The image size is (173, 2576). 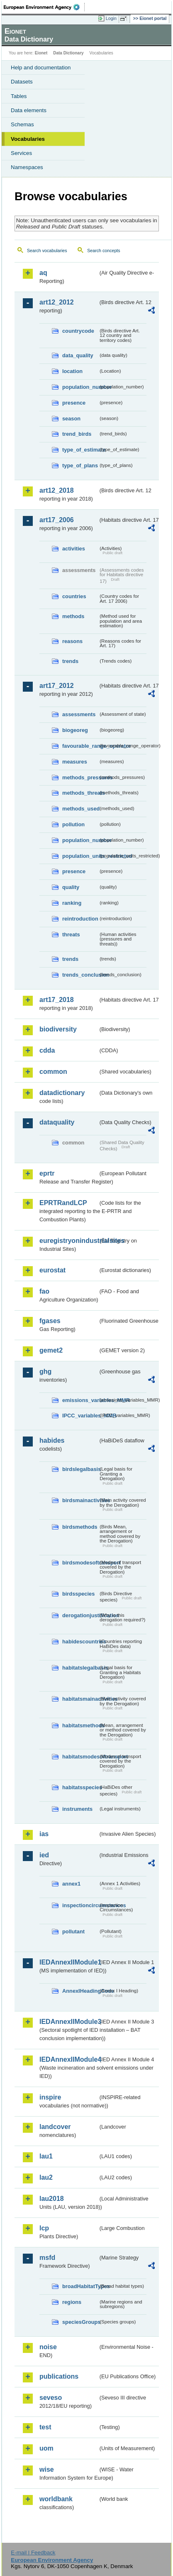 What do you see at coordinates (51, 2198) in the screenshot?
I see `lau2018` at bounding box center [51, 2198].